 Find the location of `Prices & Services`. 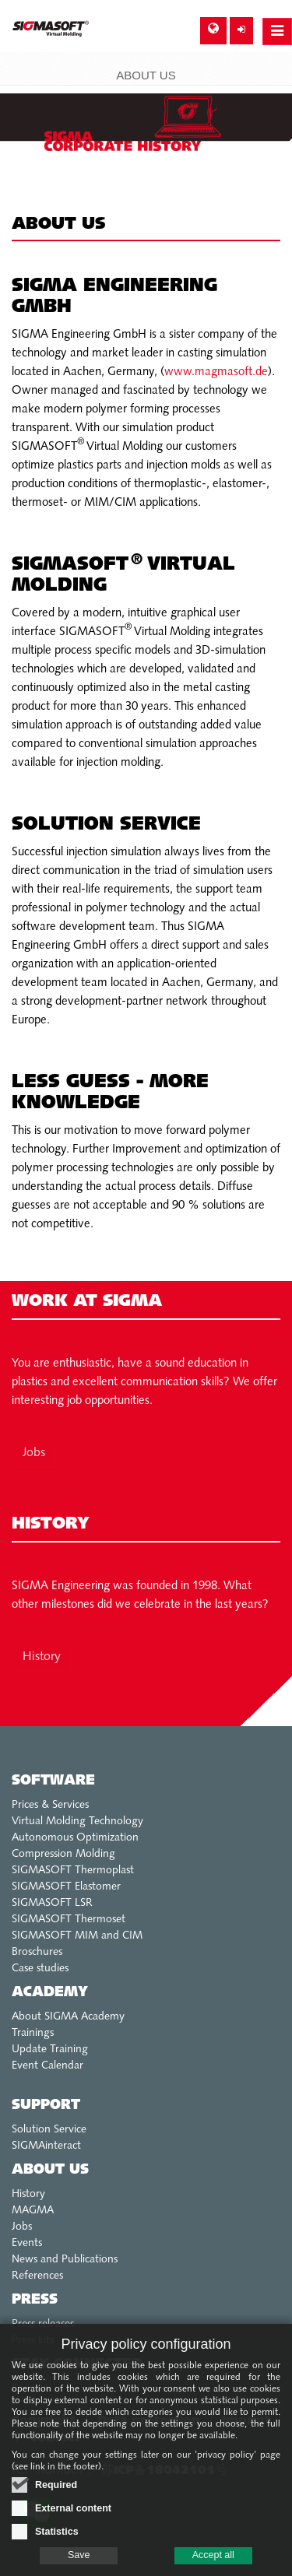

Prices & Services is located at coordinates (50, 1805).